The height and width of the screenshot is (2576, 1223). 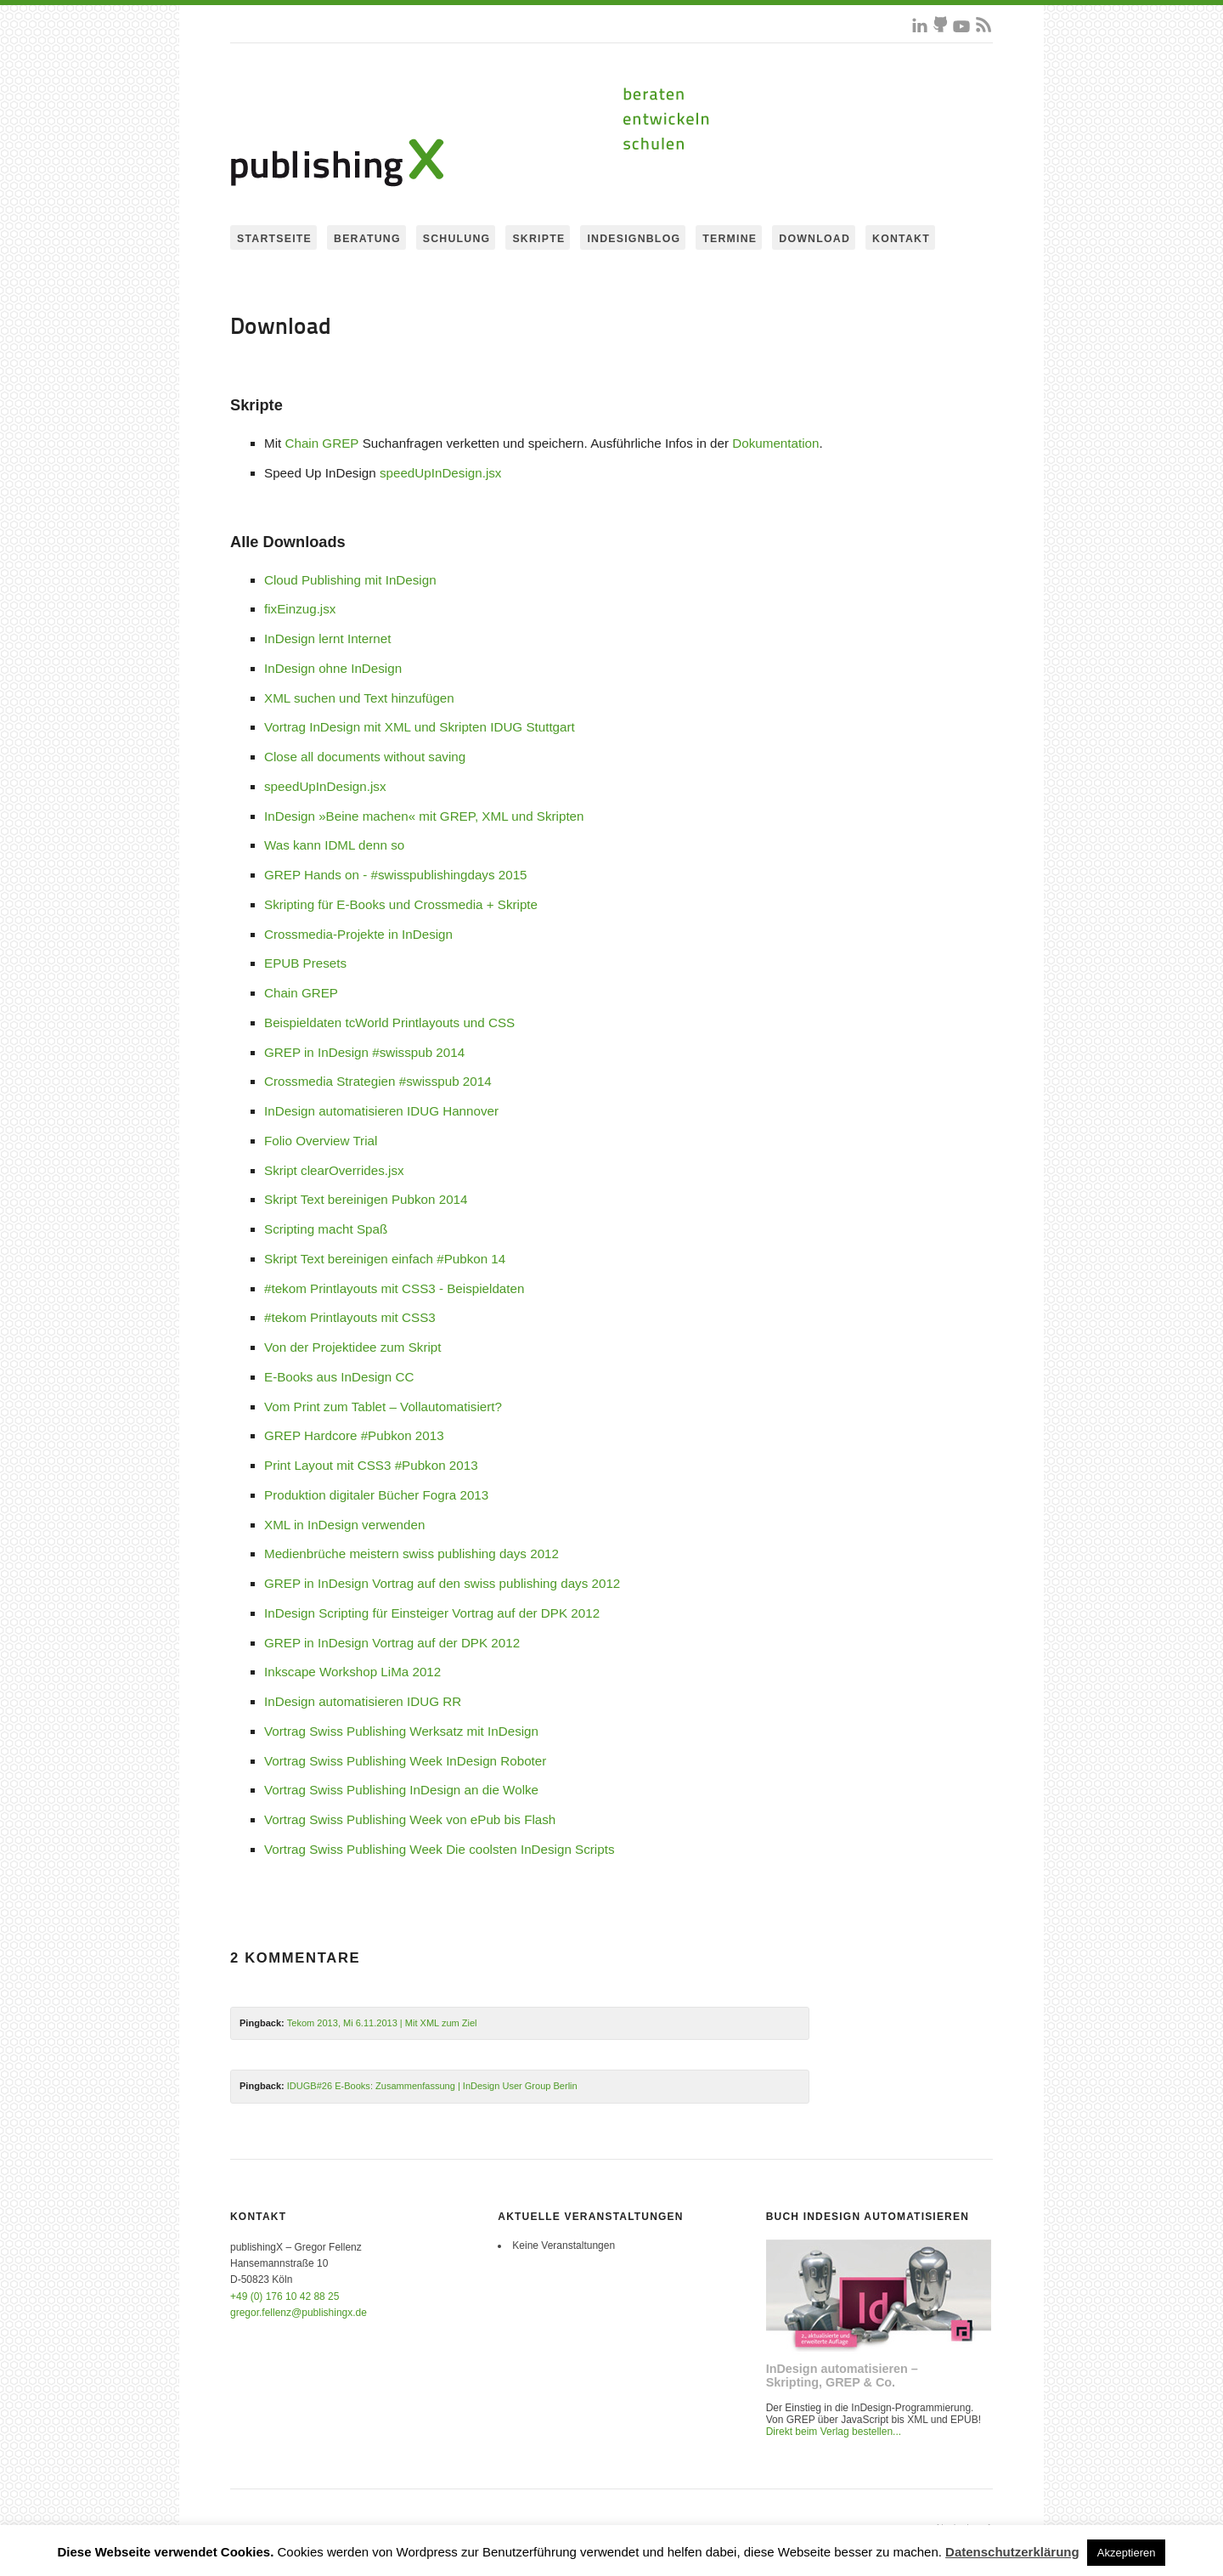 What do you see at coordinates (405, 1761) in the screenshot?
I see `Vortrag Swiss Publishing Week InDesign Roboter` at bounding box center [405, 1761].